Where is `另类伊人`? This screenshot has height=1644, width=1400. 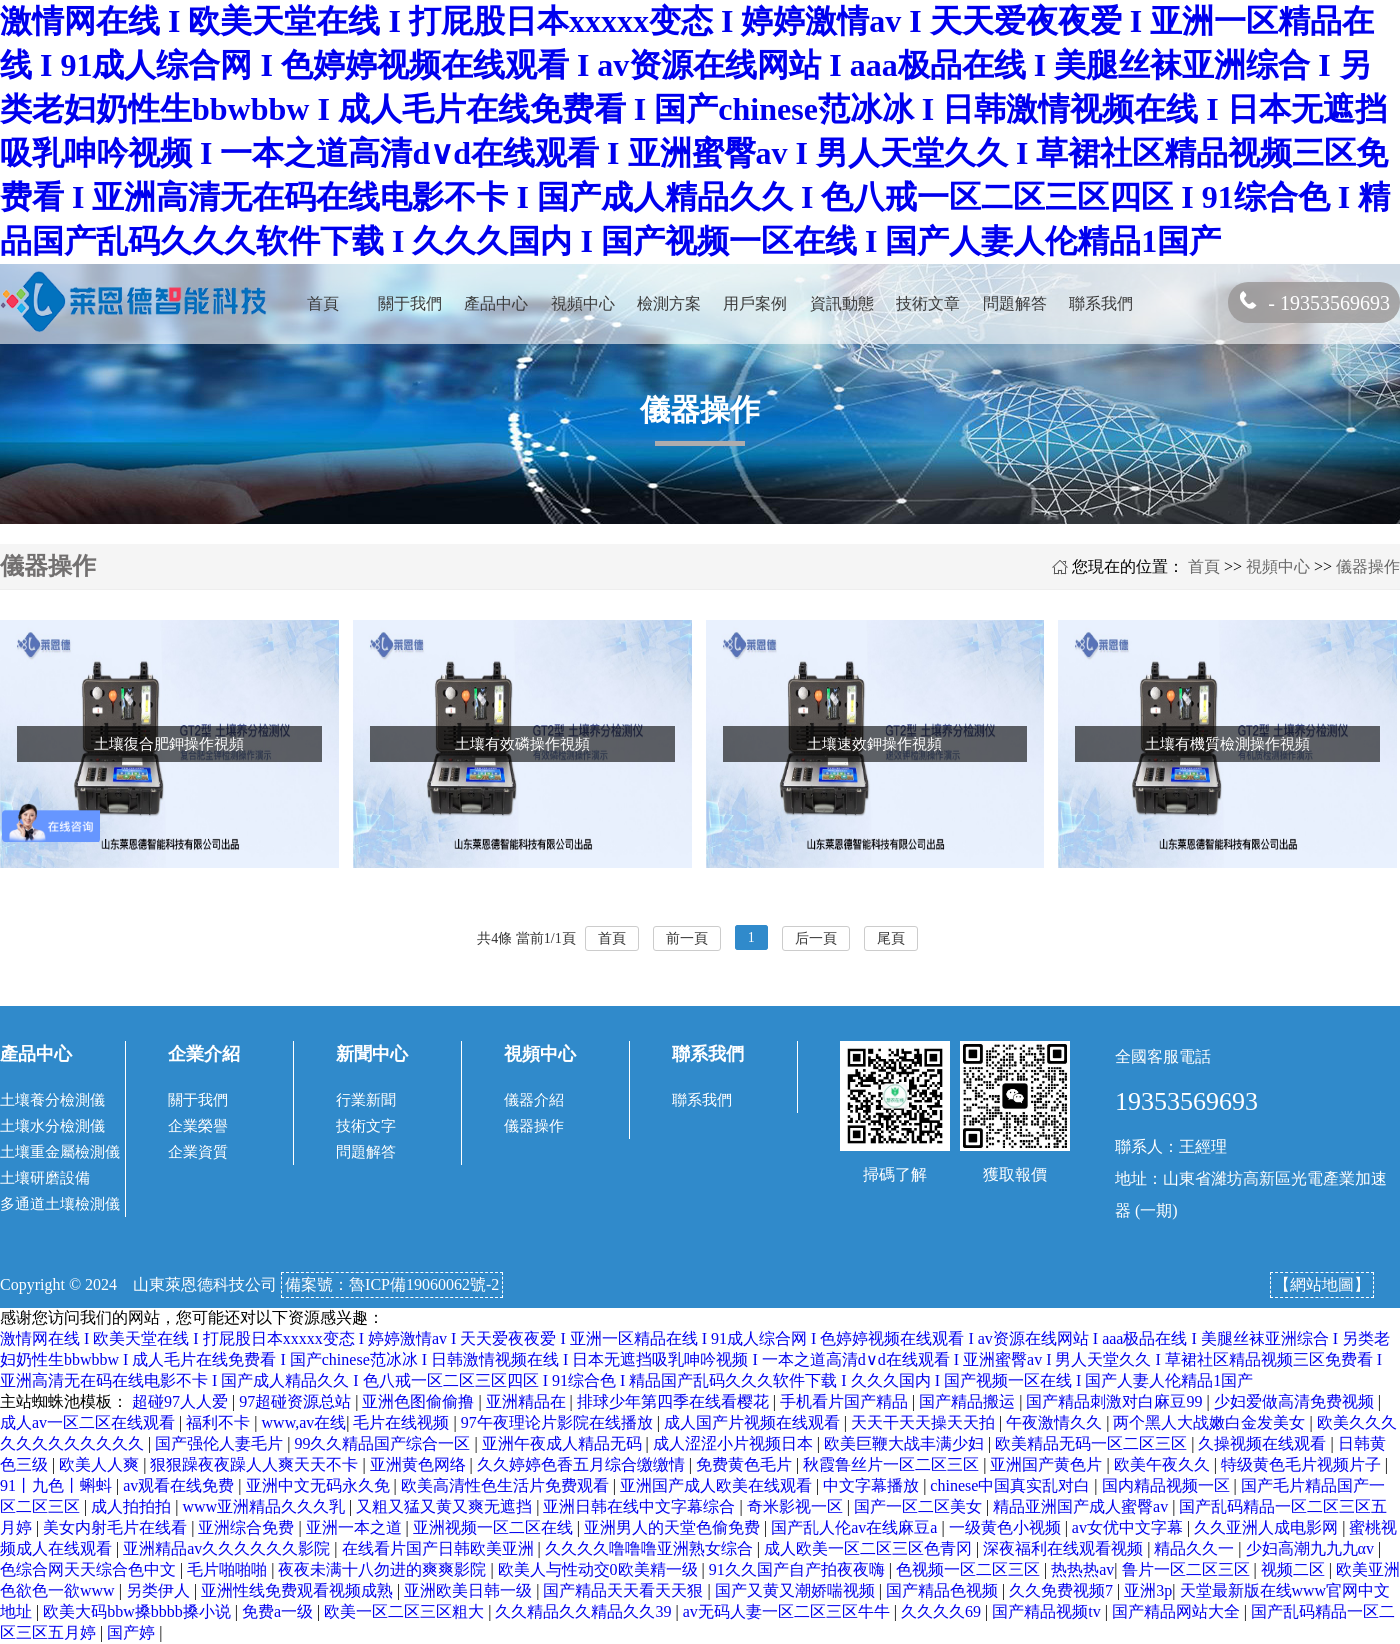 另类伊人 is located at coordinates (160, 1590).